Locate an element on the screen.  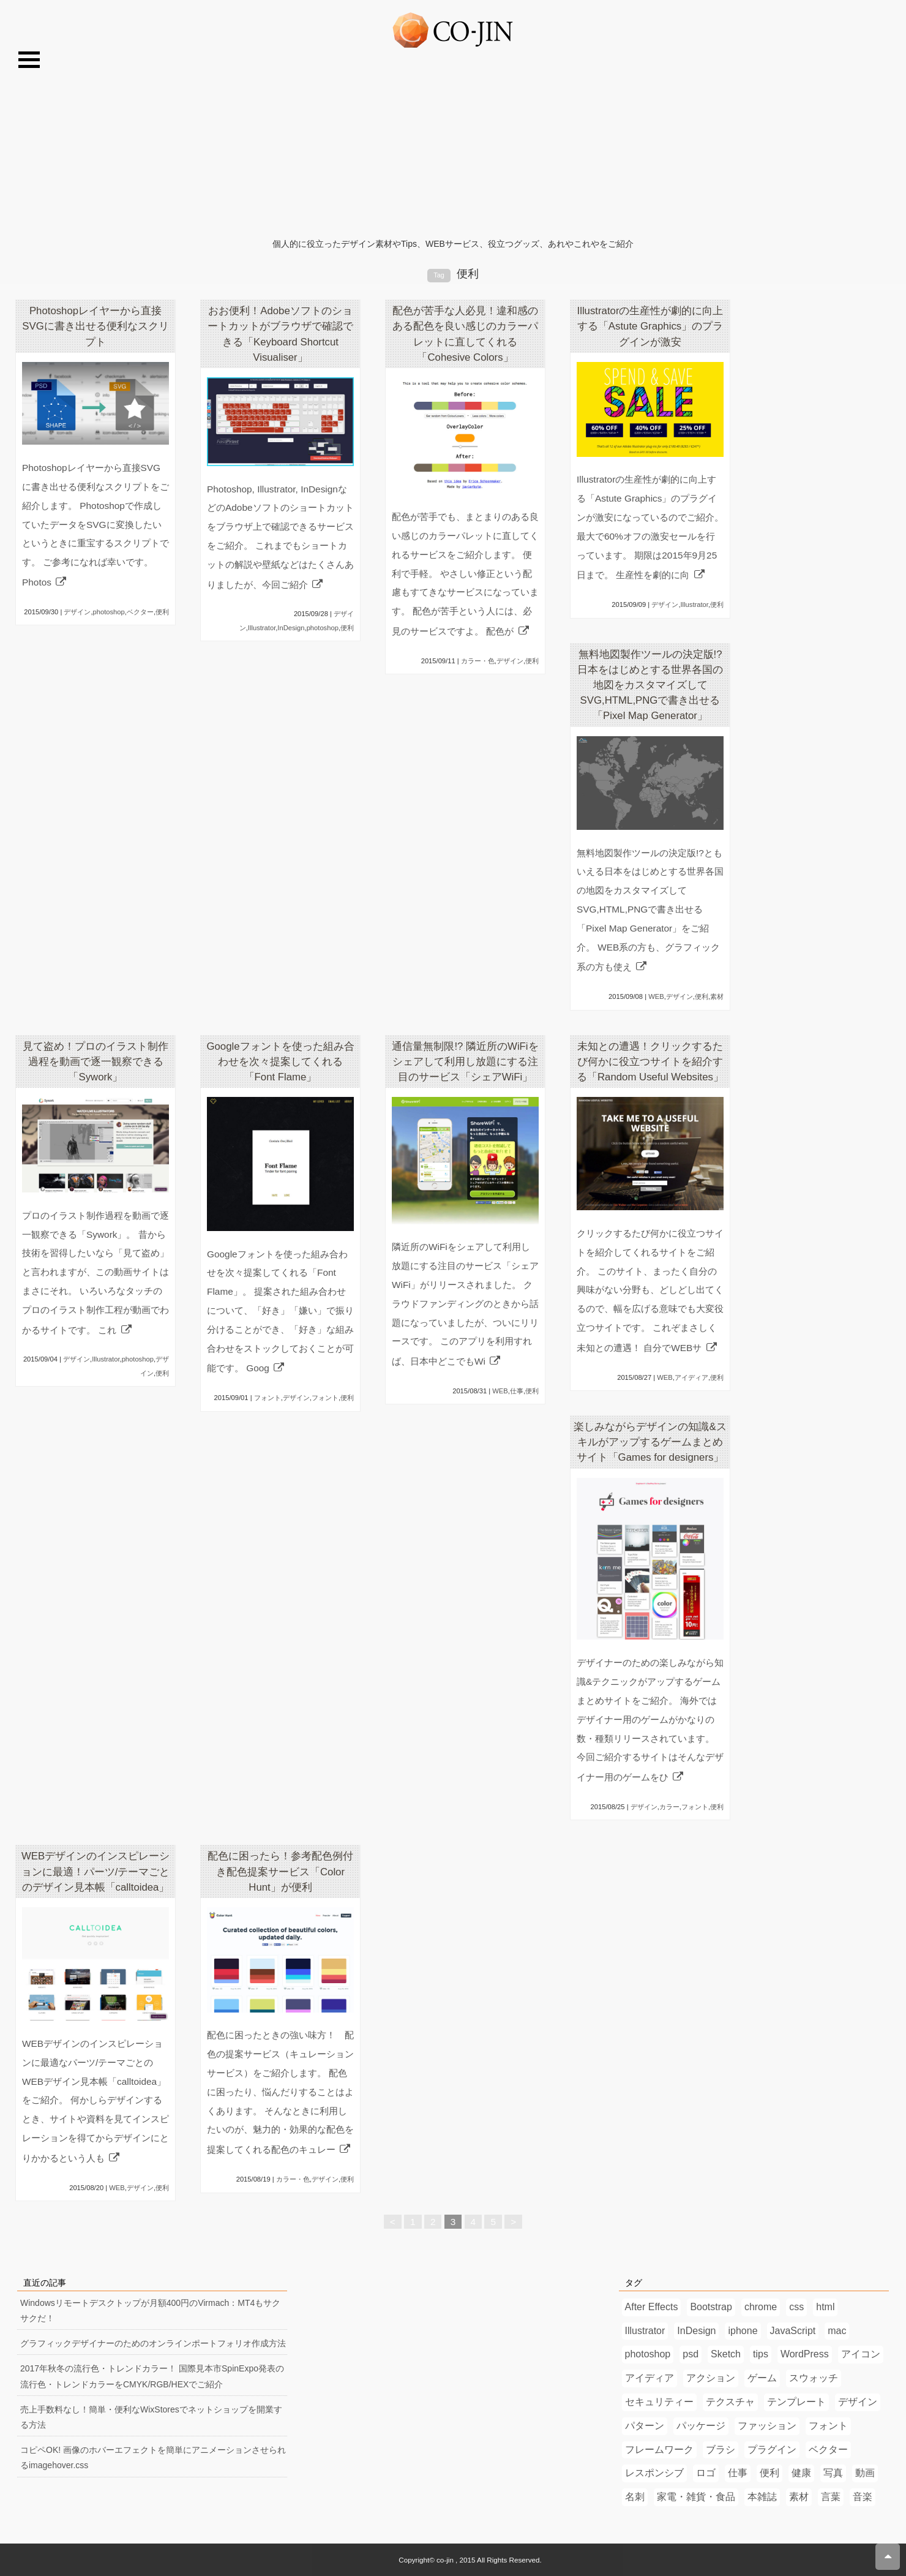
iphone is located at coordinates (742, 2331).